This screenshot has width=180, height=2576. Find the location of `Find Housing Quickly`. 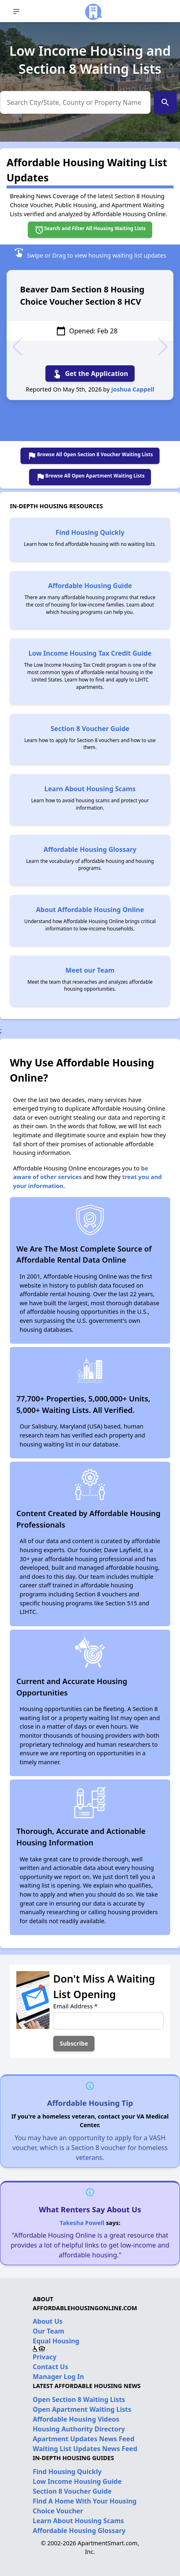

Find Housing Quickly is located at coordinates (90, 532).